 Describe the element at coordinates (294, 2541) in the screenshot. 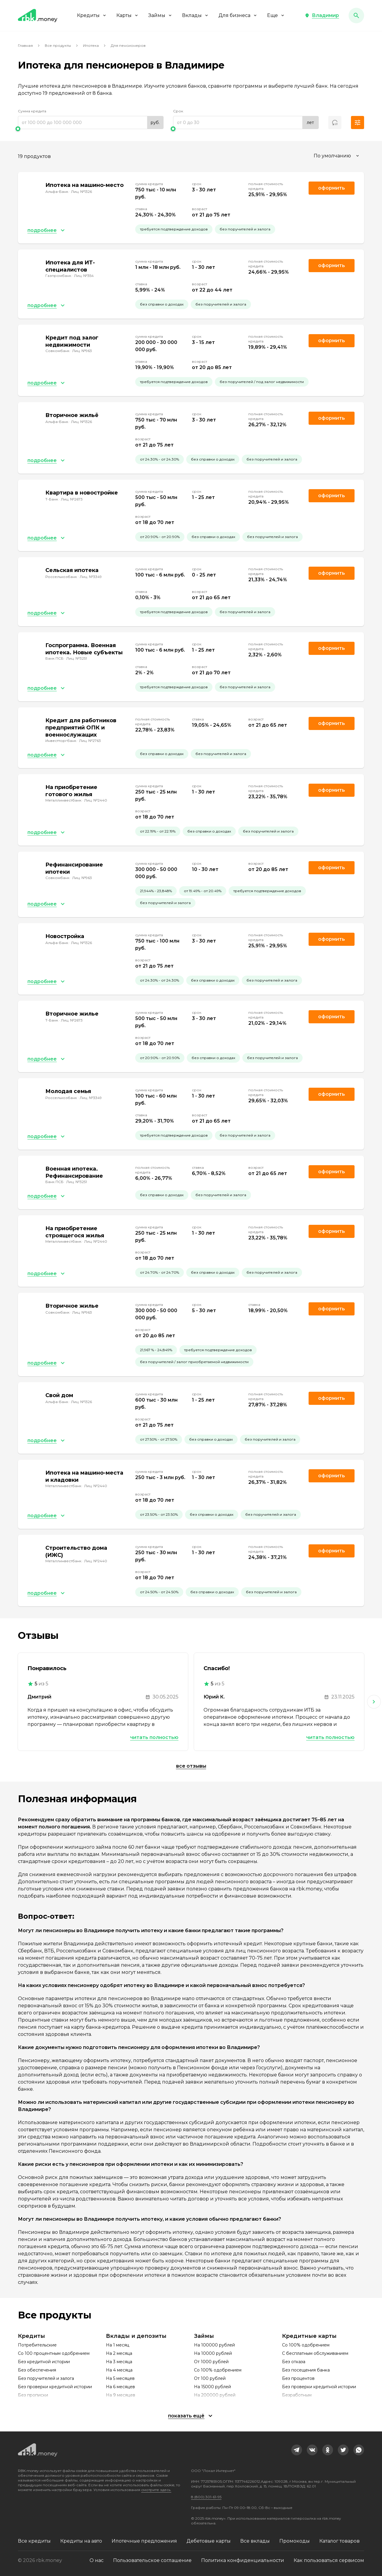

I see `Промокоды` at that location.